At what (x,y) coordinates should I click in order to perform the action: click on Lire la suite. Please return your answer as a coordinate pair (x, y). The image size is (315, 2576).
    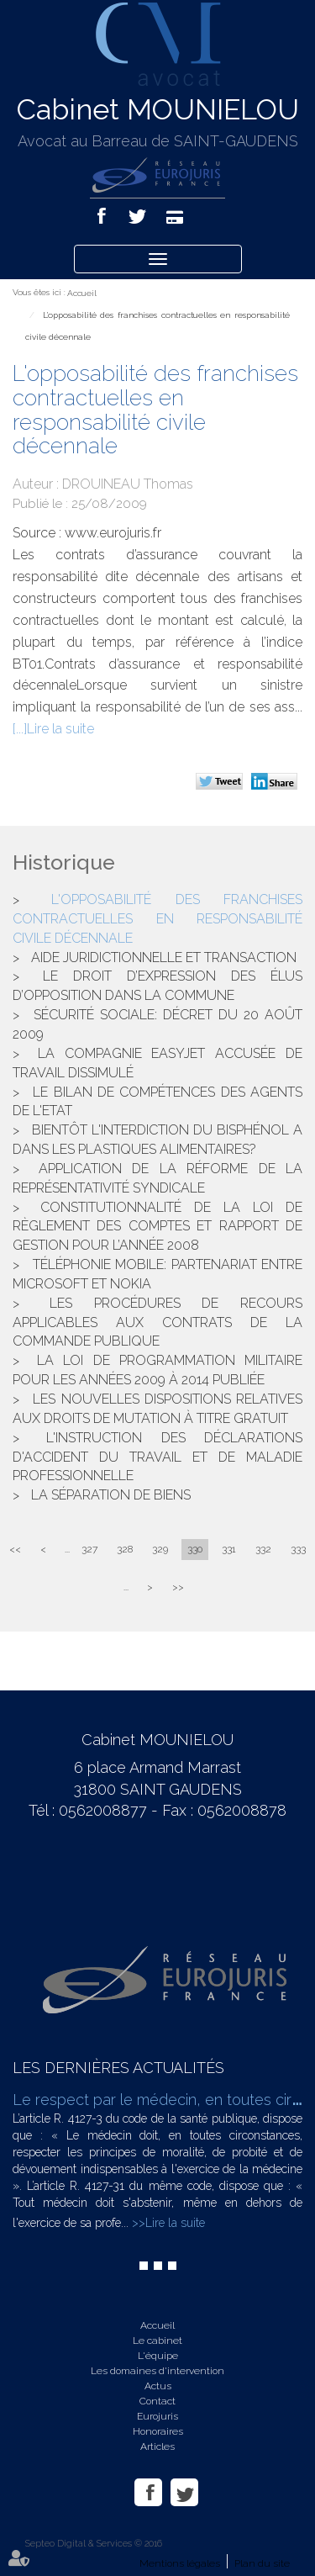
    Looking at the image, I should click on (60, 729).